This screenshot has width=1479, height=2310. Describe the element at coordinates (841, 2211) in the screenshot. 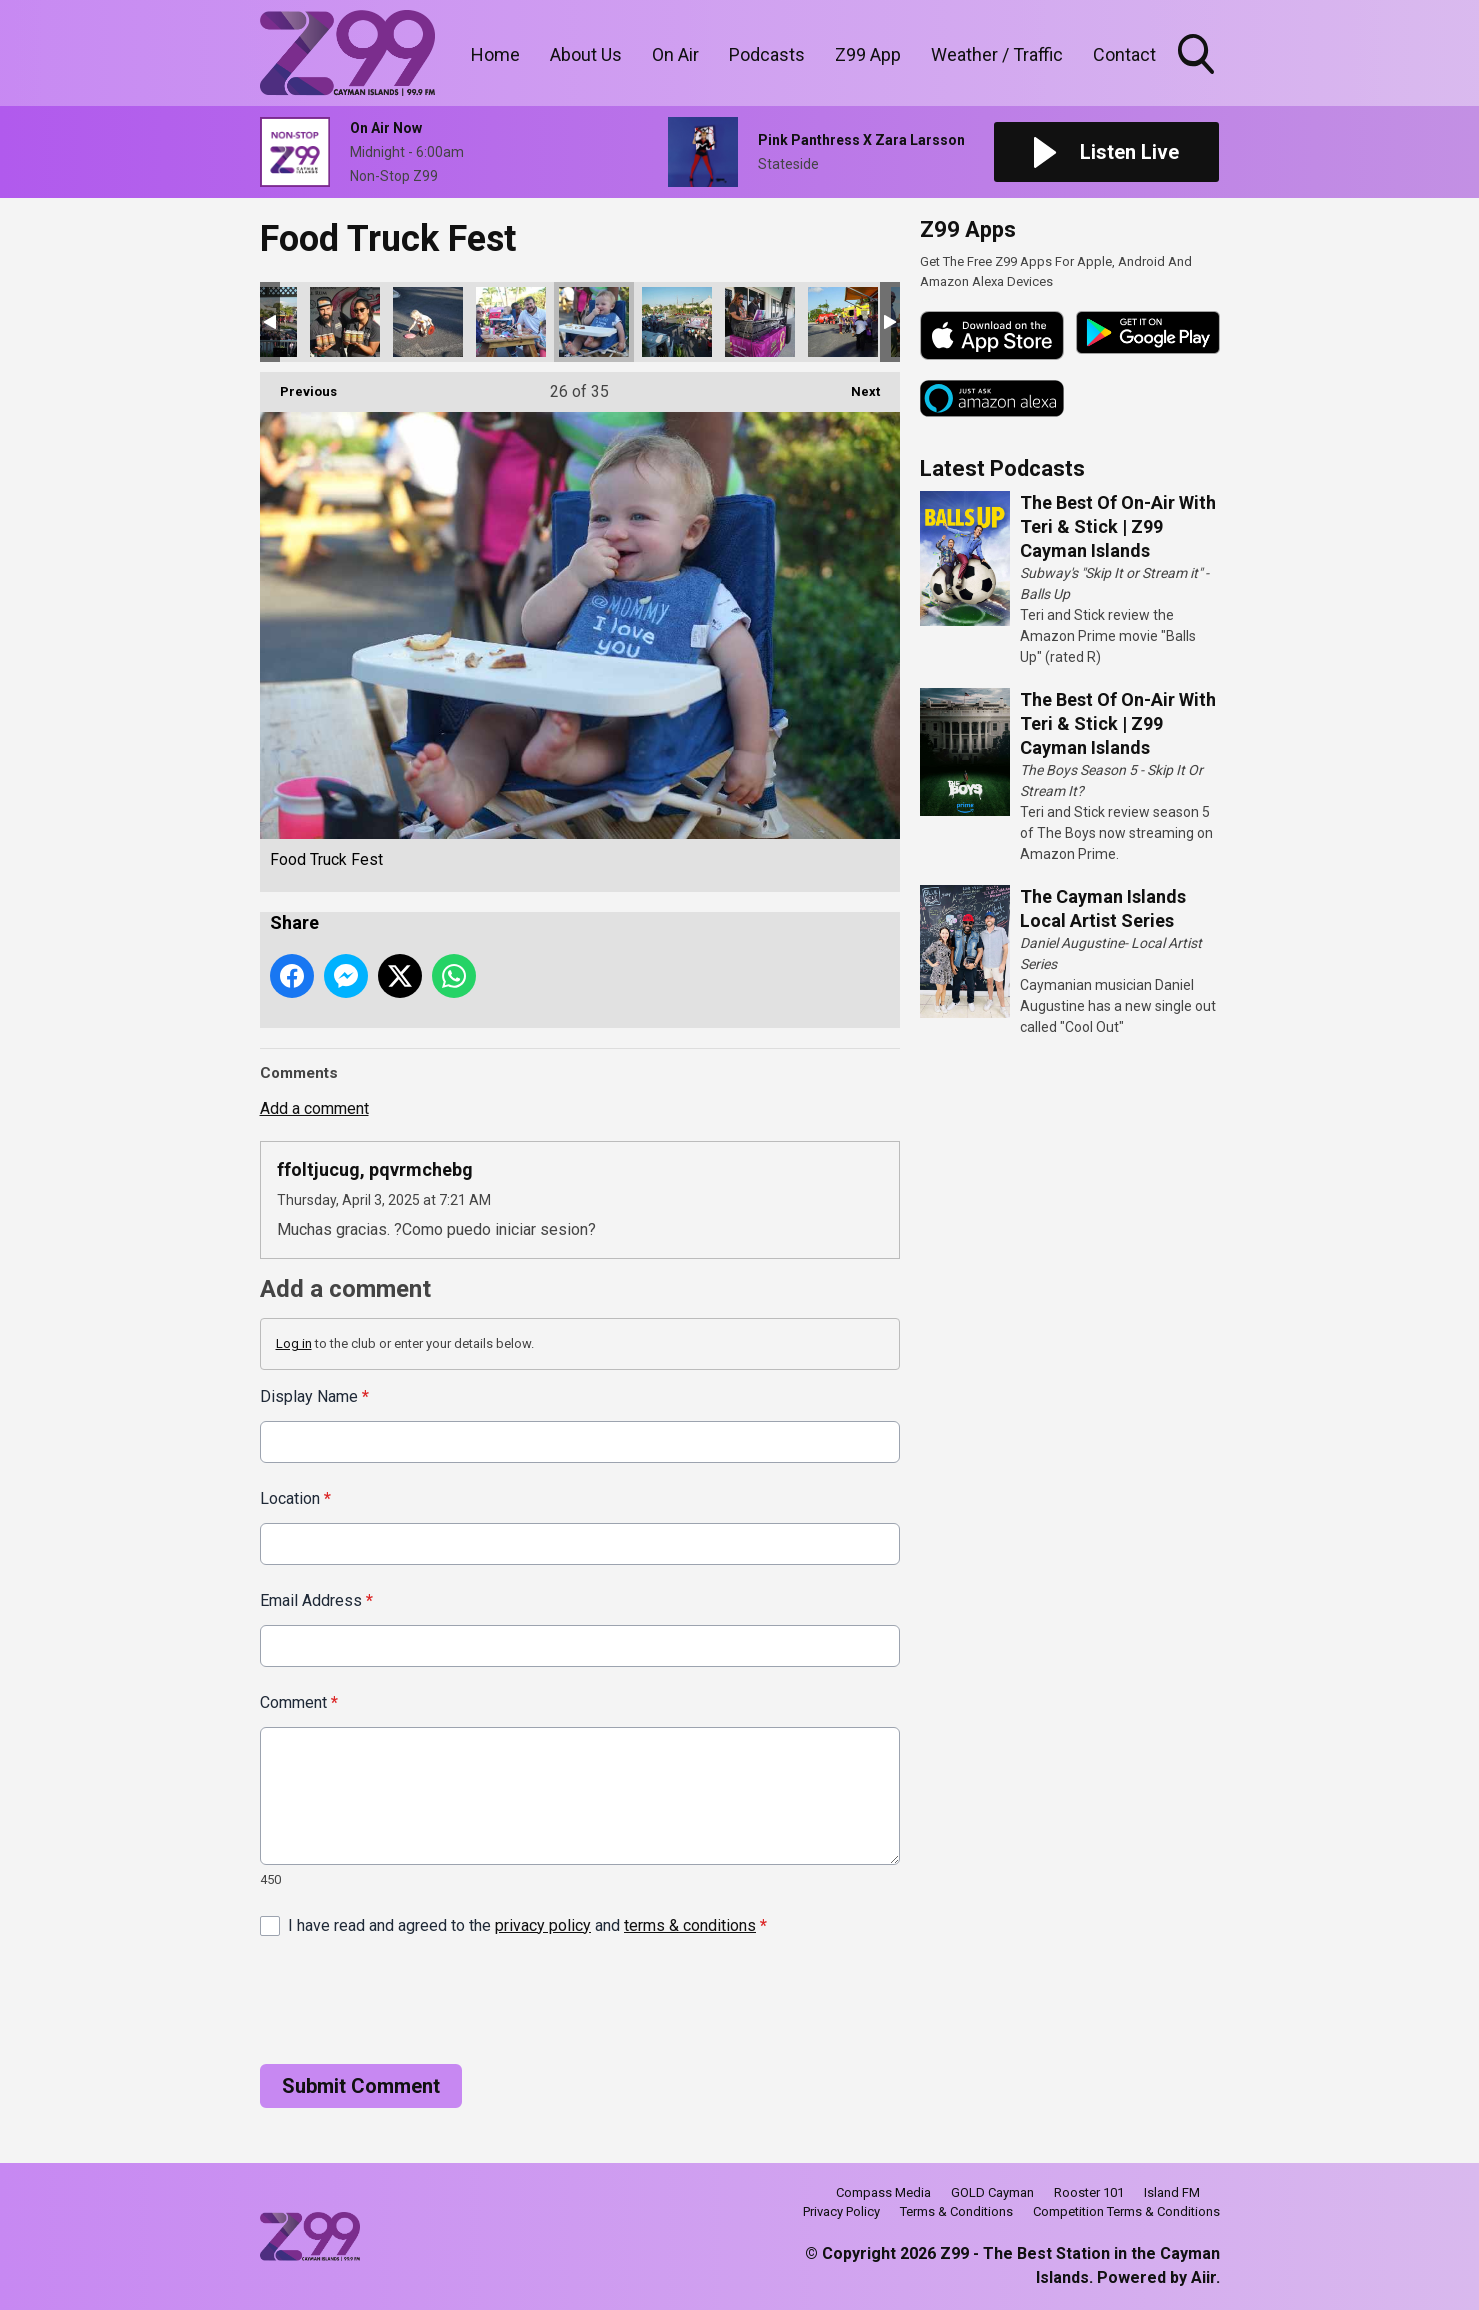

I see `Privacy Policy` at that location.